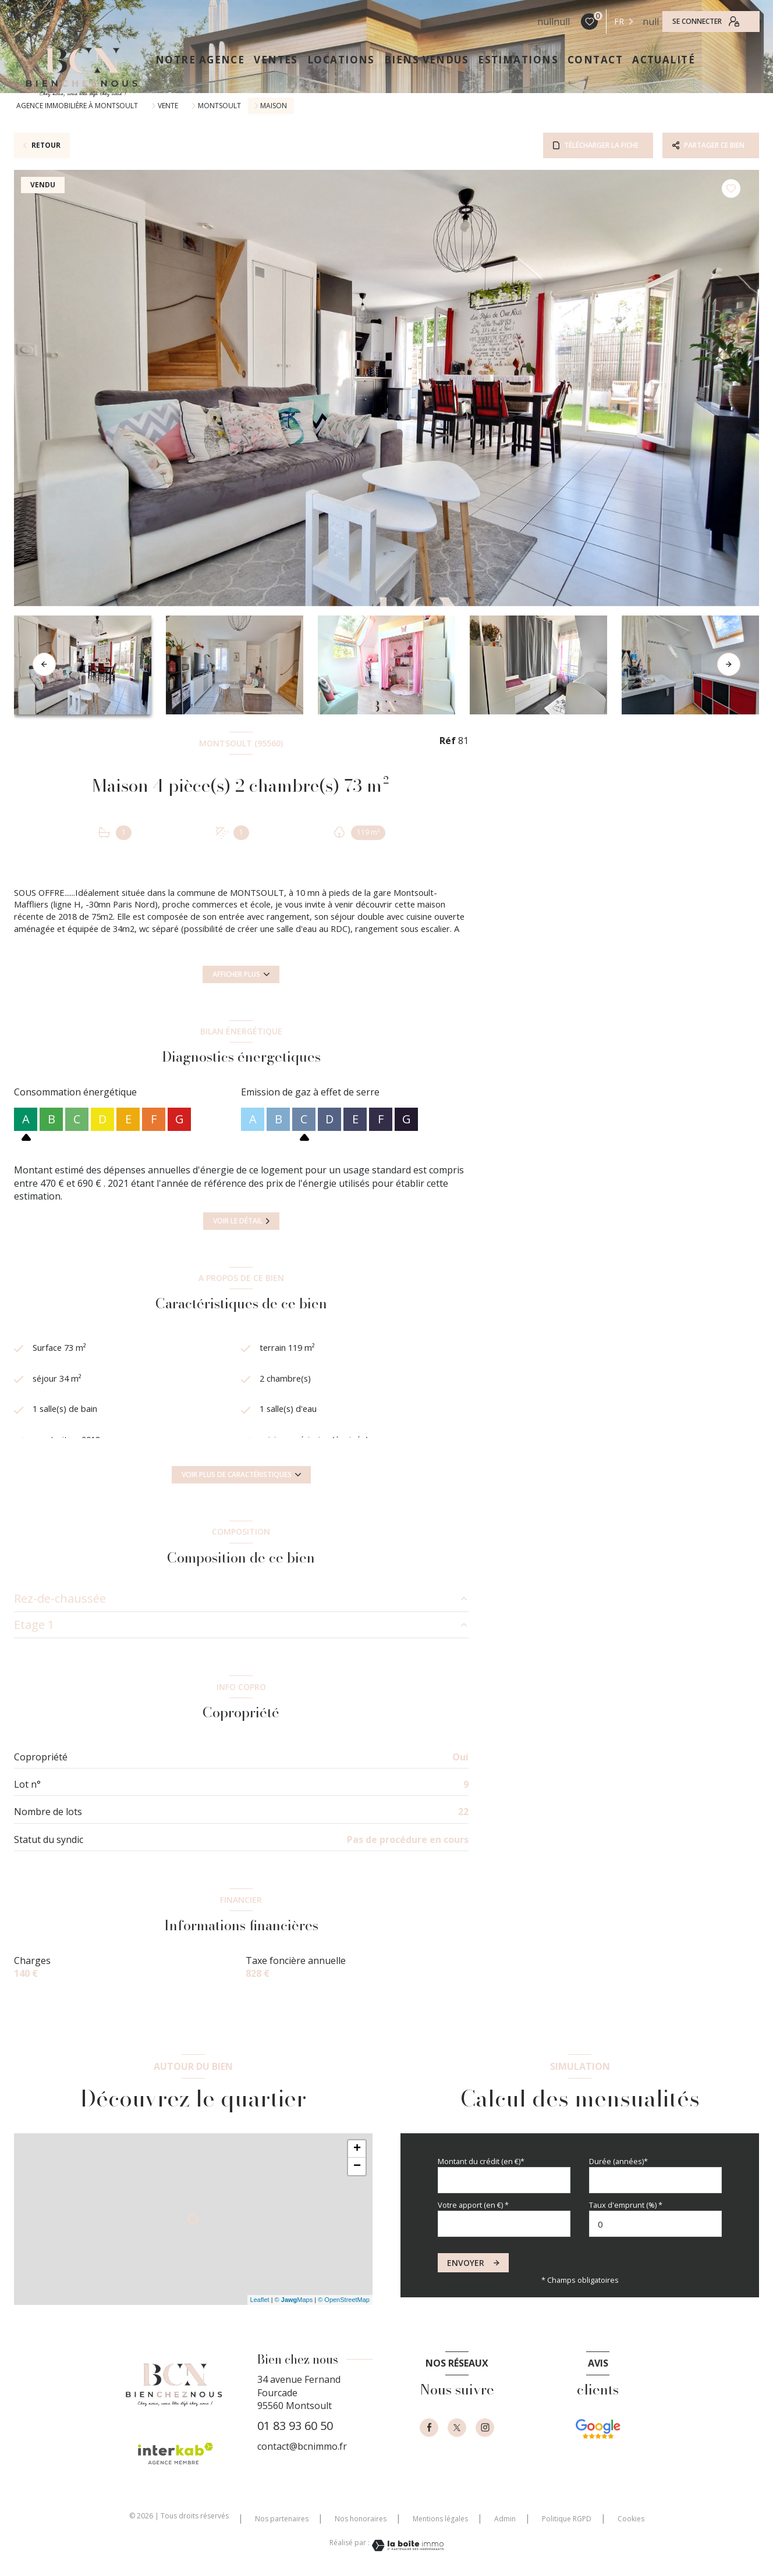  I want to click on [TRAD_LEVANT_visiternotrepagetX - Ouverture nouvelle fenêtre], so click(457, 2427).